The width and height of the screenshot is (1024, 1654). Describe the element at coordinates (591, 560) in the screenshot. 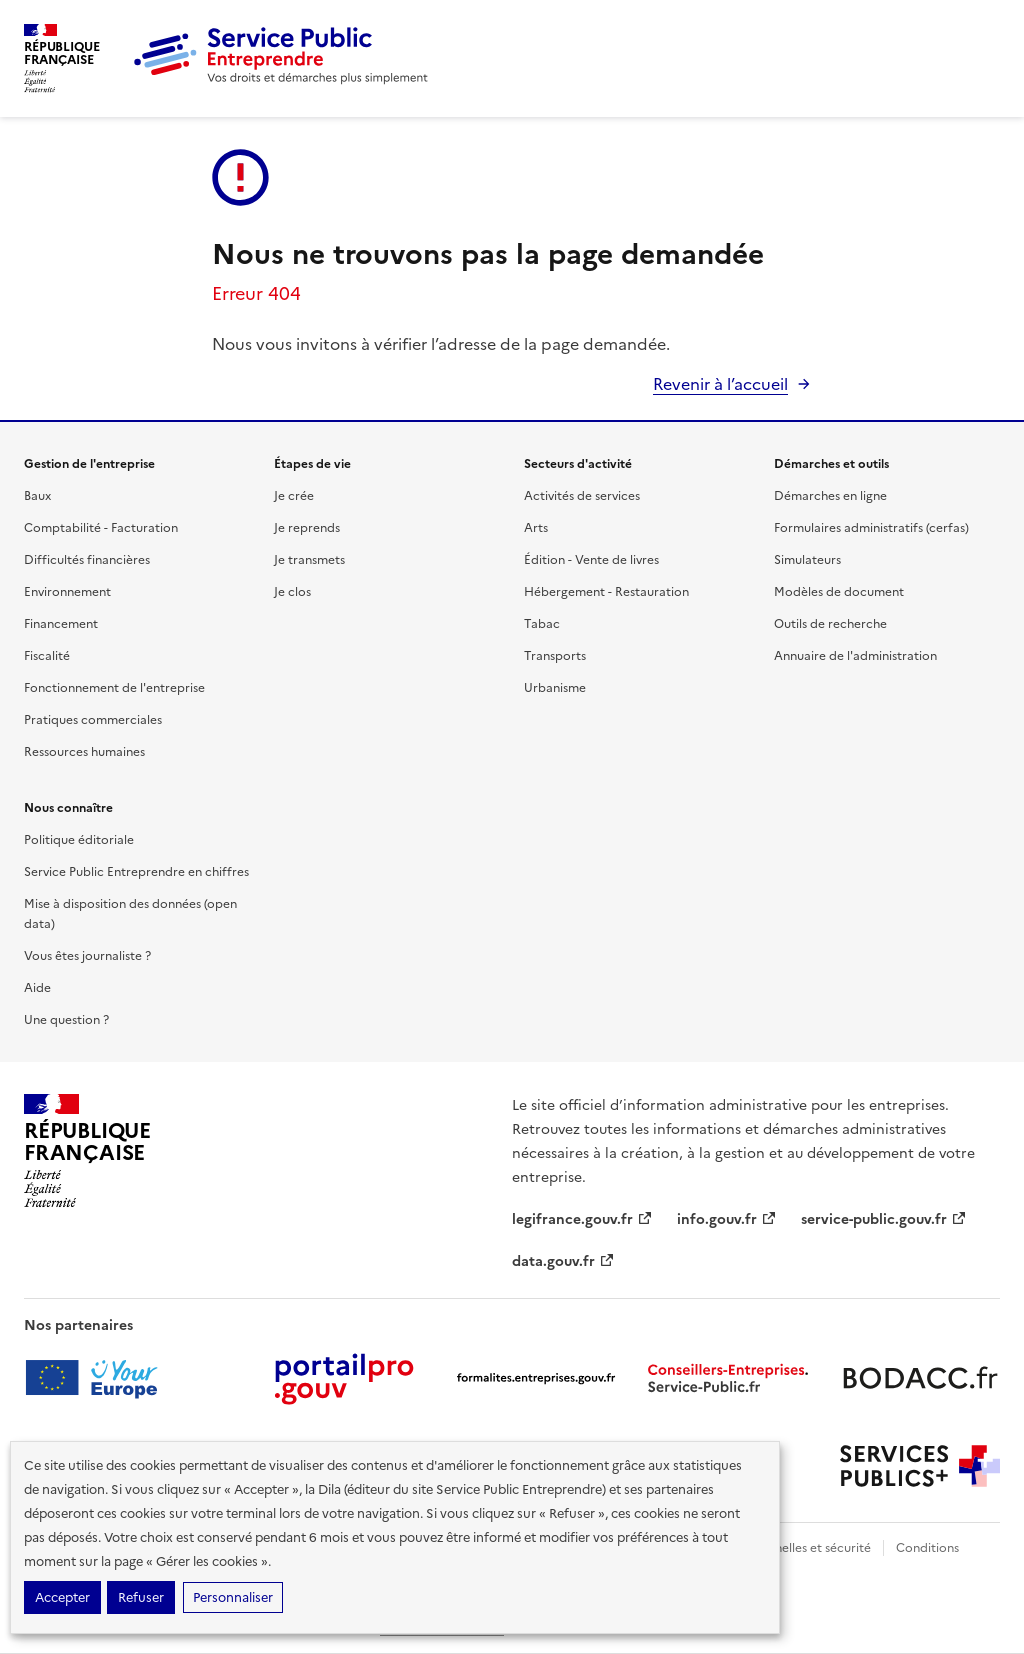

I see `Édition - Vente de livres` at that location.